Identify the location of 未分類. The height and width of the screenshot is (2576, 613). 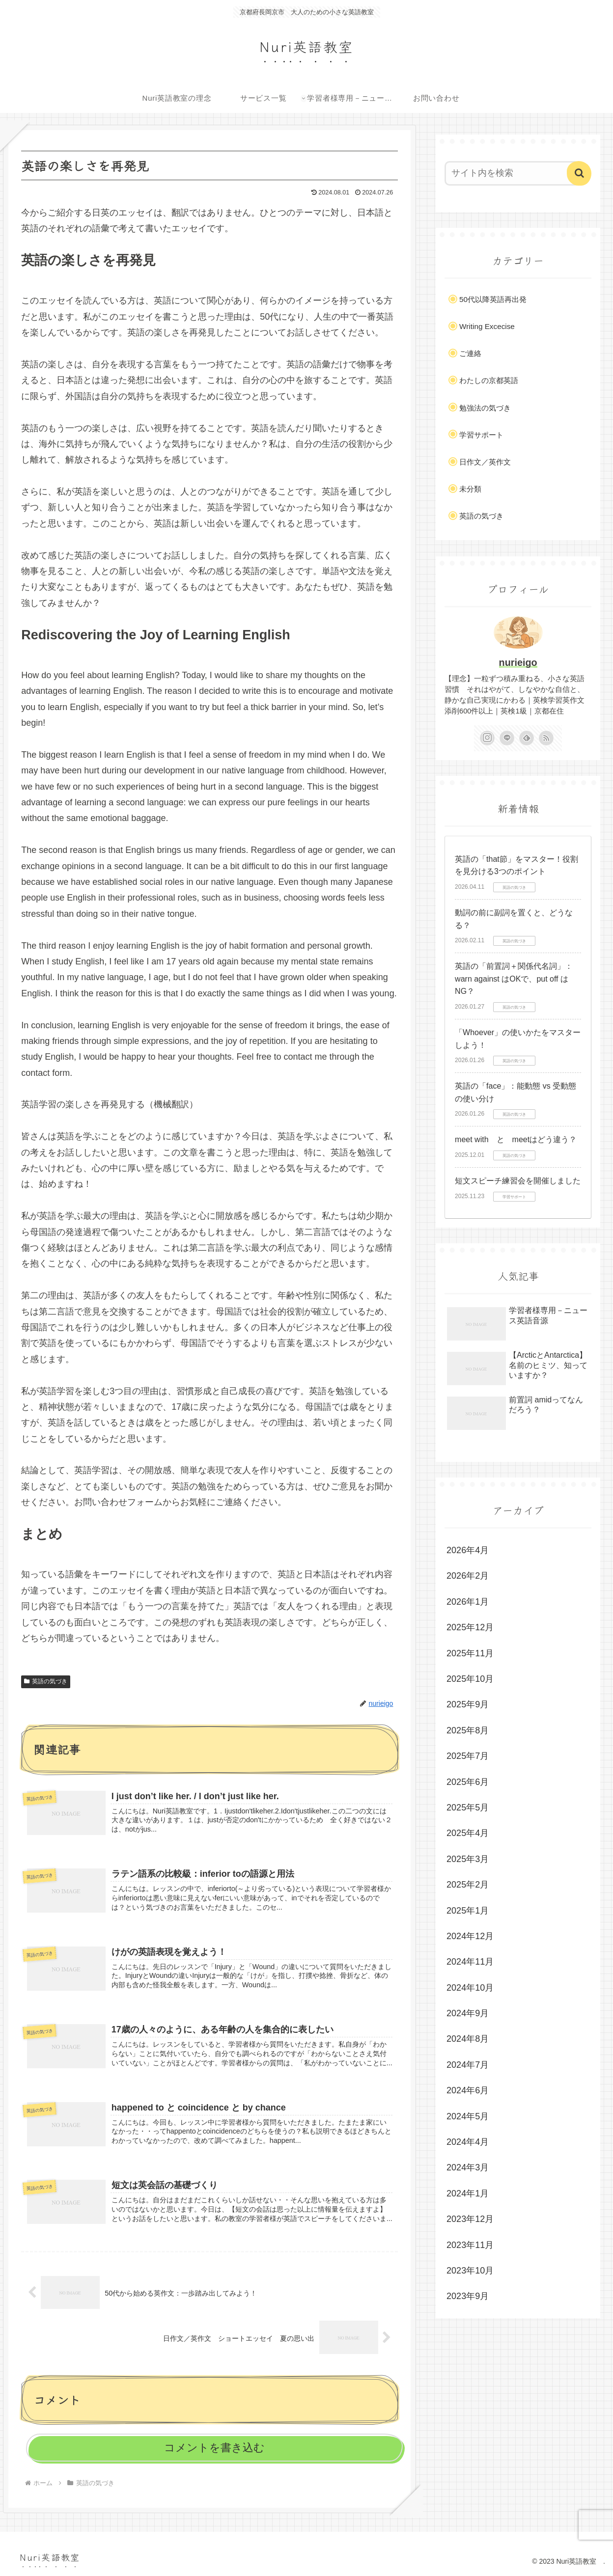
(470, 489).